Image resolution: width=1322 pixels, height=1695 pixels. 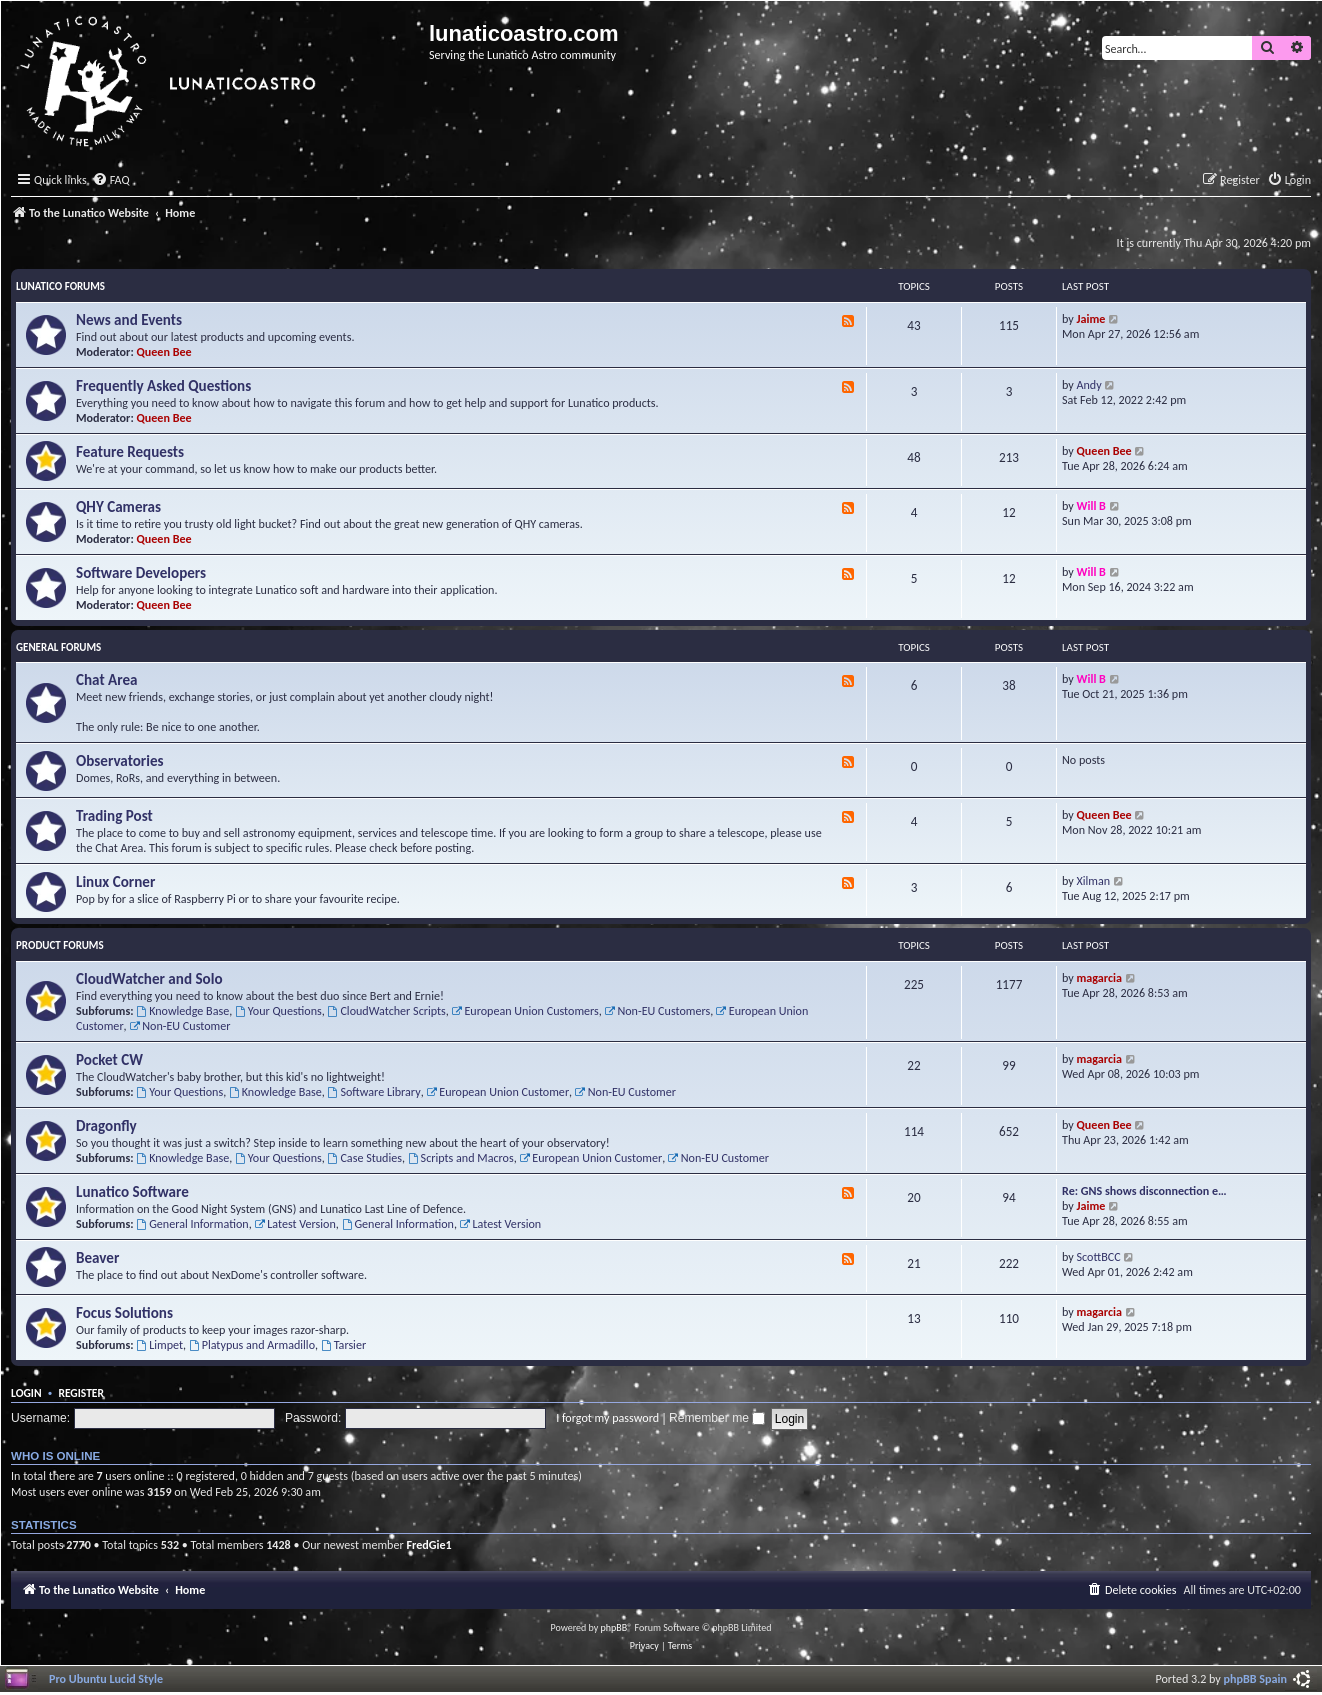 I want to click on CloudWatcher and Solo, so click(x=149, y=979).